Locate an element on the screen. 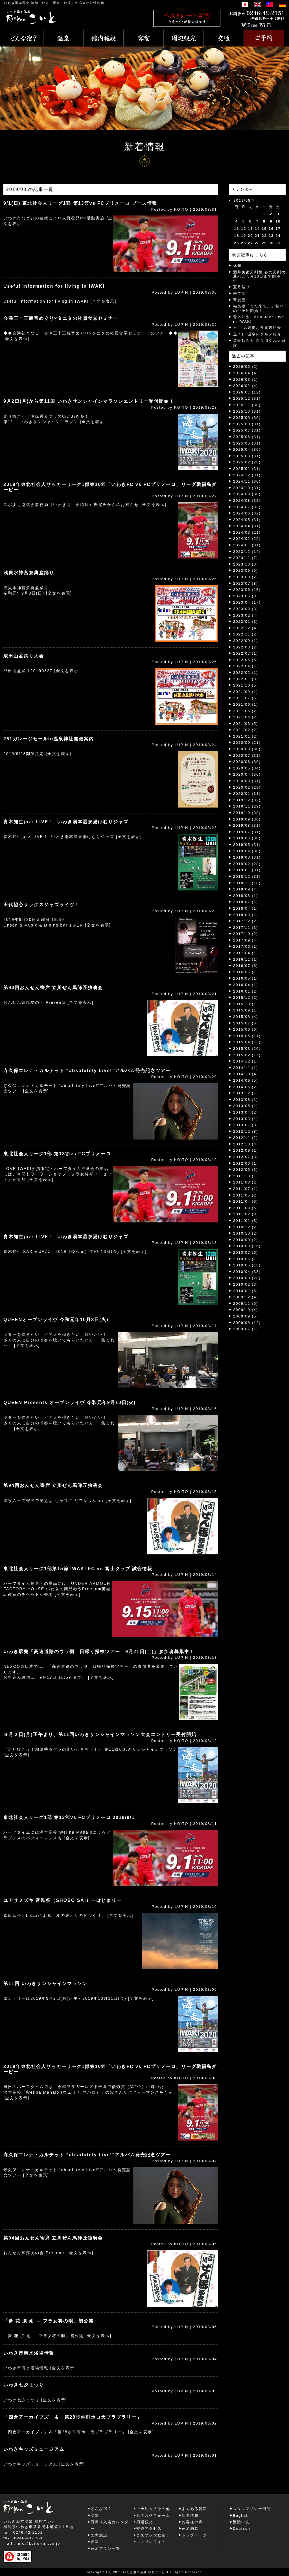 The height and width of the screenshot is (2576, 289). 2013/08 (1) is located at coordinates (245, 1099).